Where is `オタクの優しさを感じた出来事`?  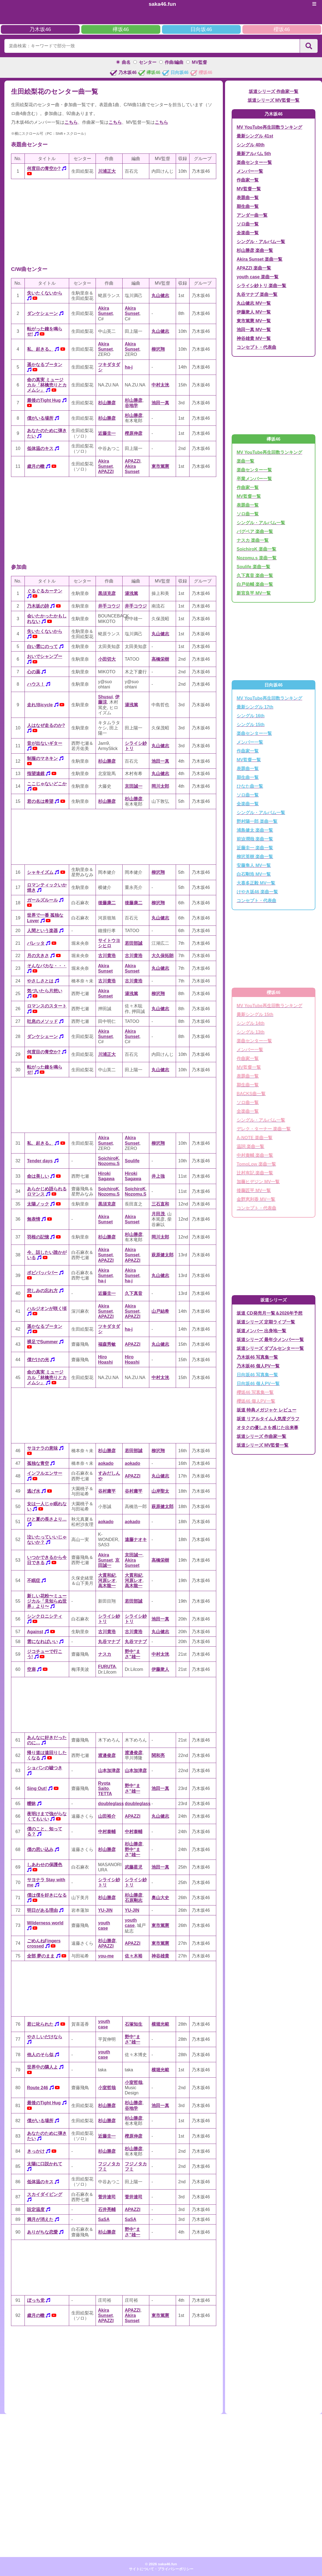 オタクの優しさを感じた出来事 is located at coordinates (267, 1427).